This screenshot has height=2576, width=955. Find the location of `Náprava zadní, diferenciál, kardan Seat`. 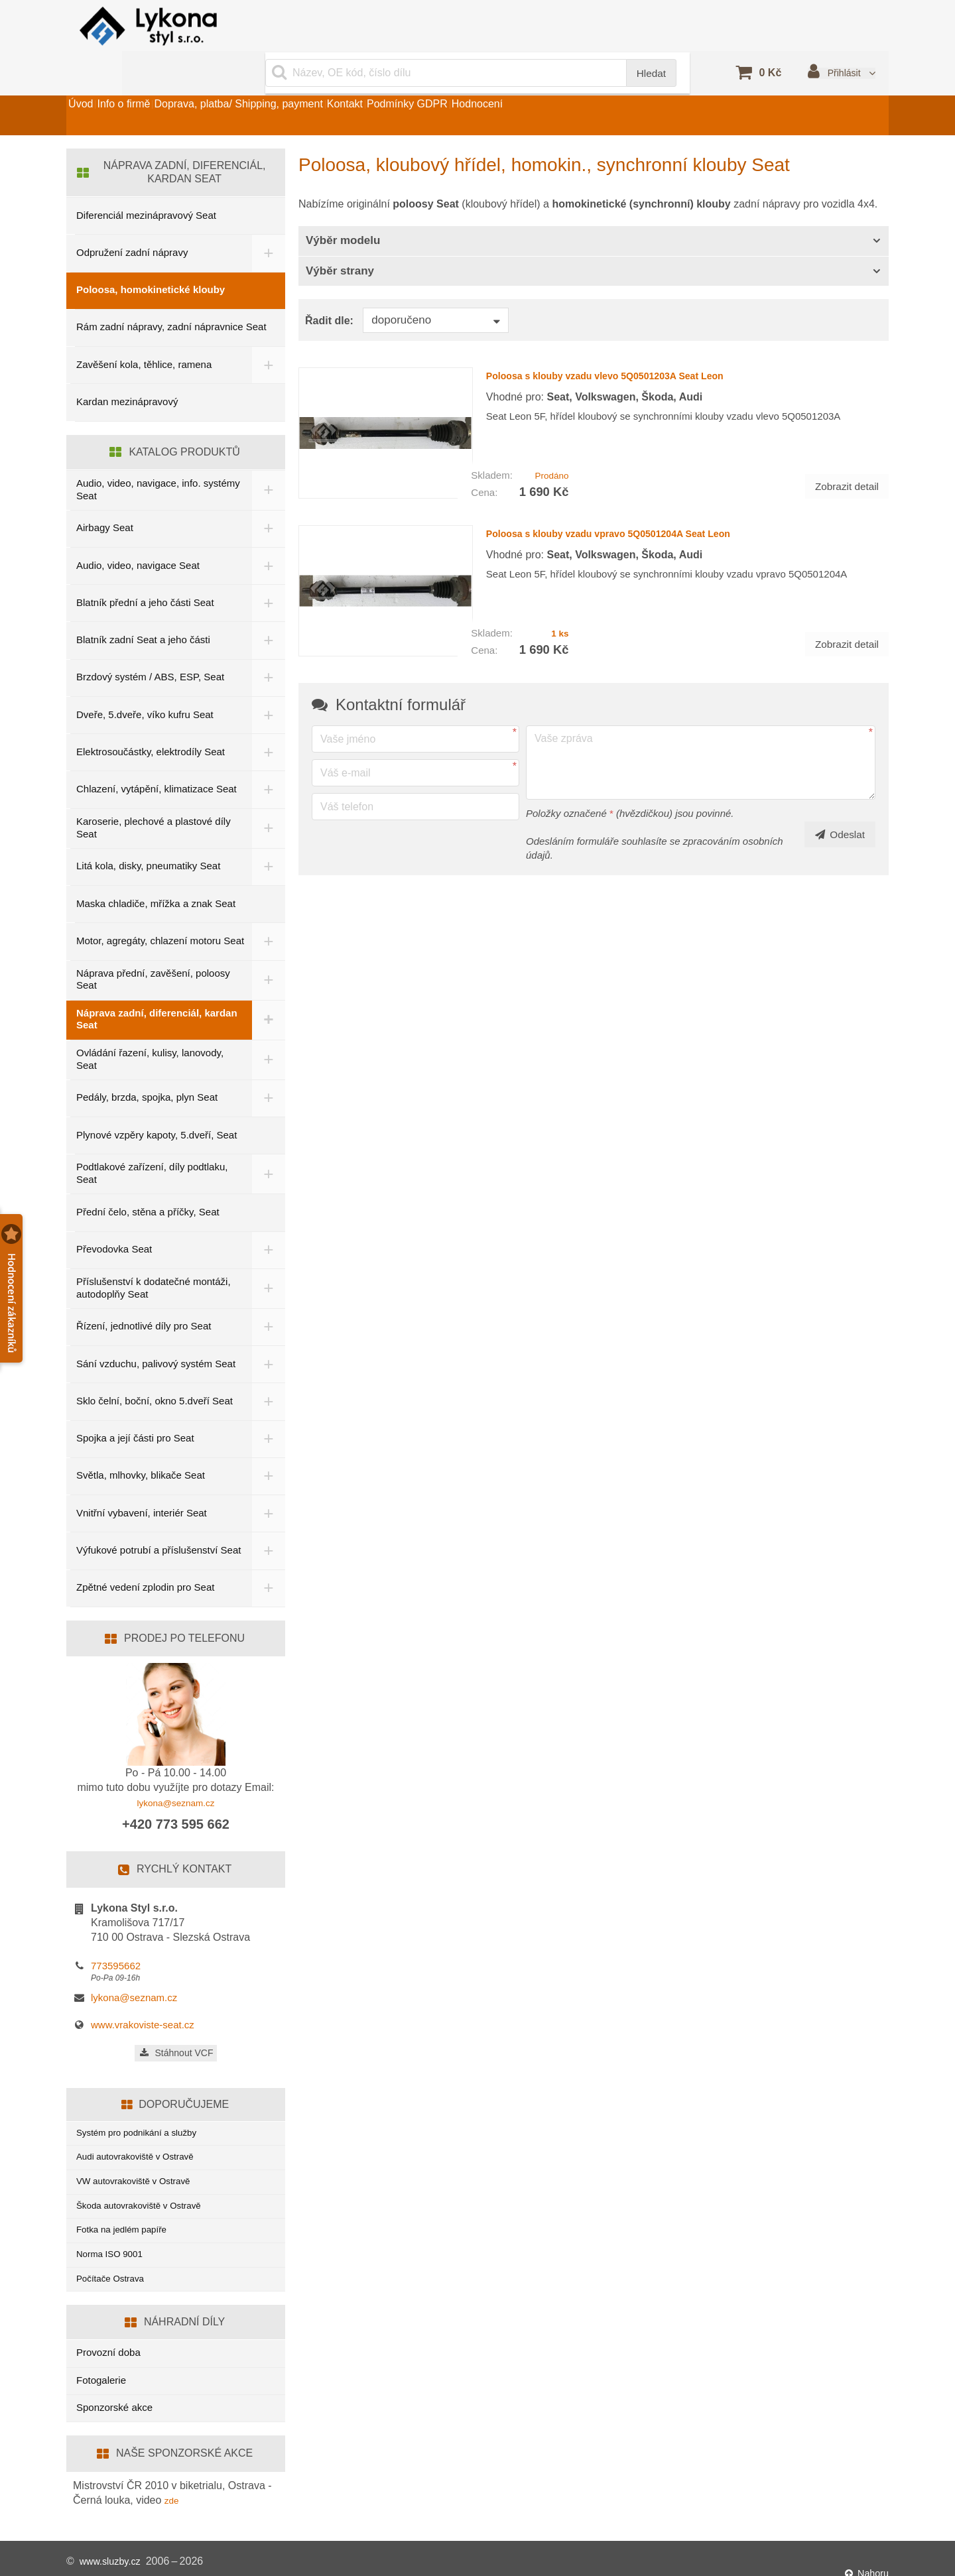

Náprava zadní, diferenciál, kardan Seat is located at coordinates (156, 988).